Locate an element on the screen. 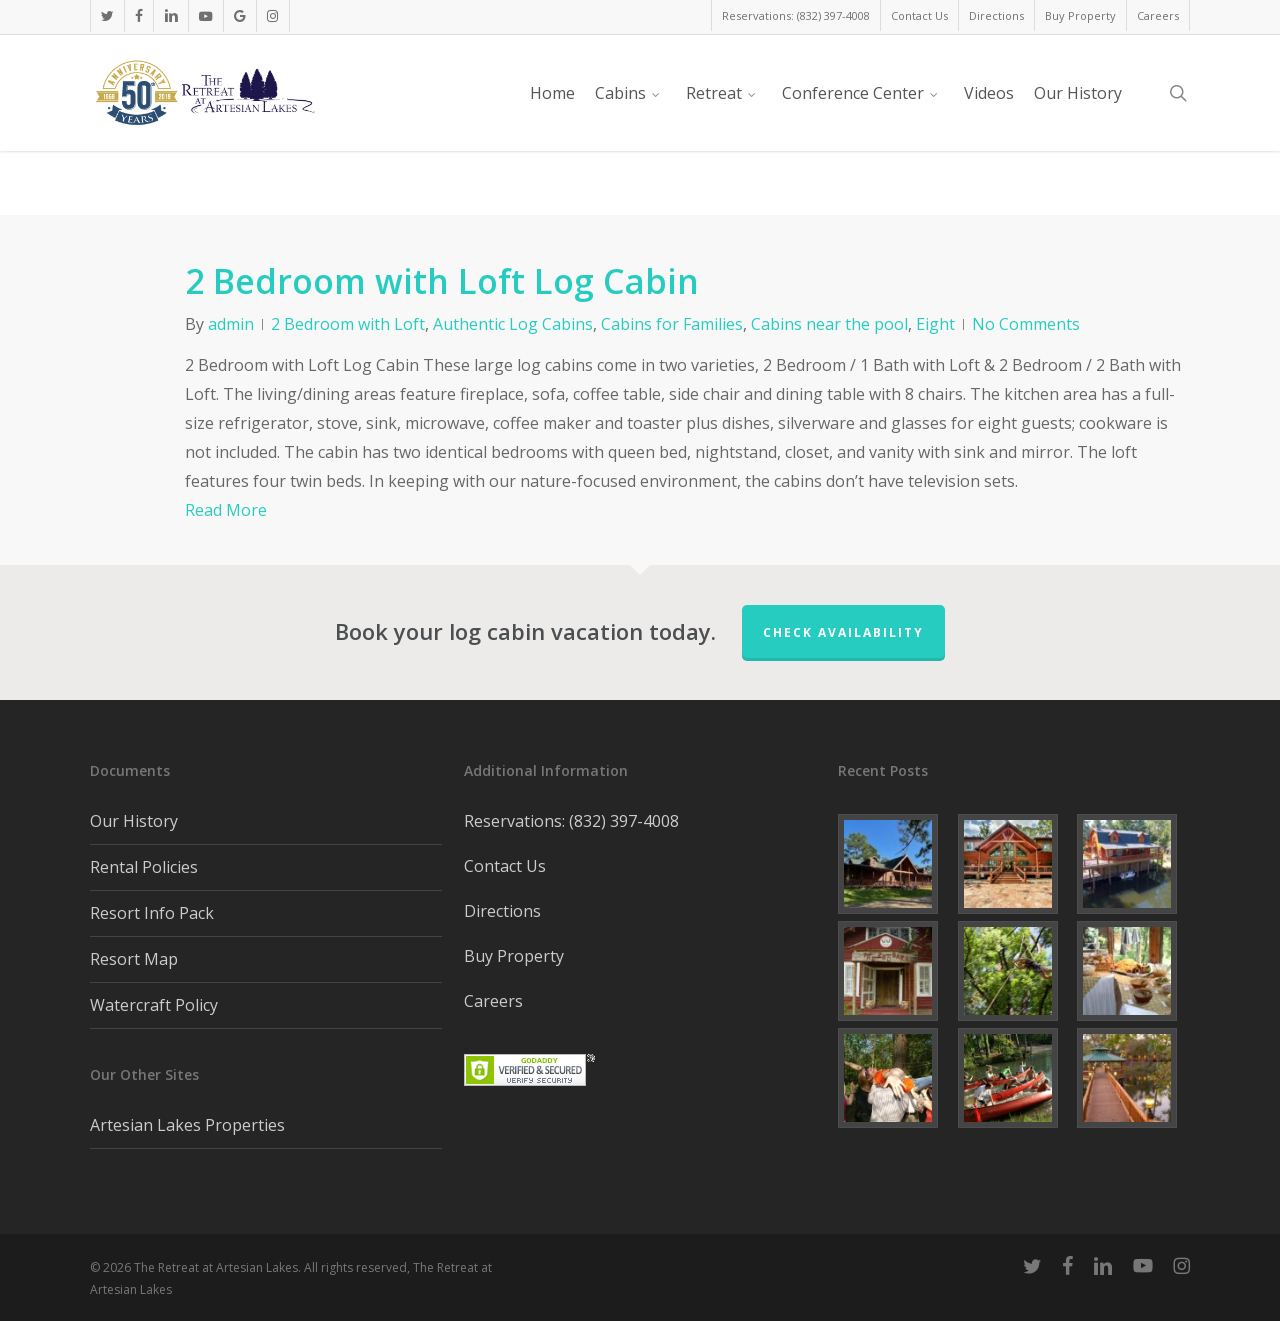 The height and width of the screenshot is (1321, 1280). Eight is located at coordinates (935, 324).